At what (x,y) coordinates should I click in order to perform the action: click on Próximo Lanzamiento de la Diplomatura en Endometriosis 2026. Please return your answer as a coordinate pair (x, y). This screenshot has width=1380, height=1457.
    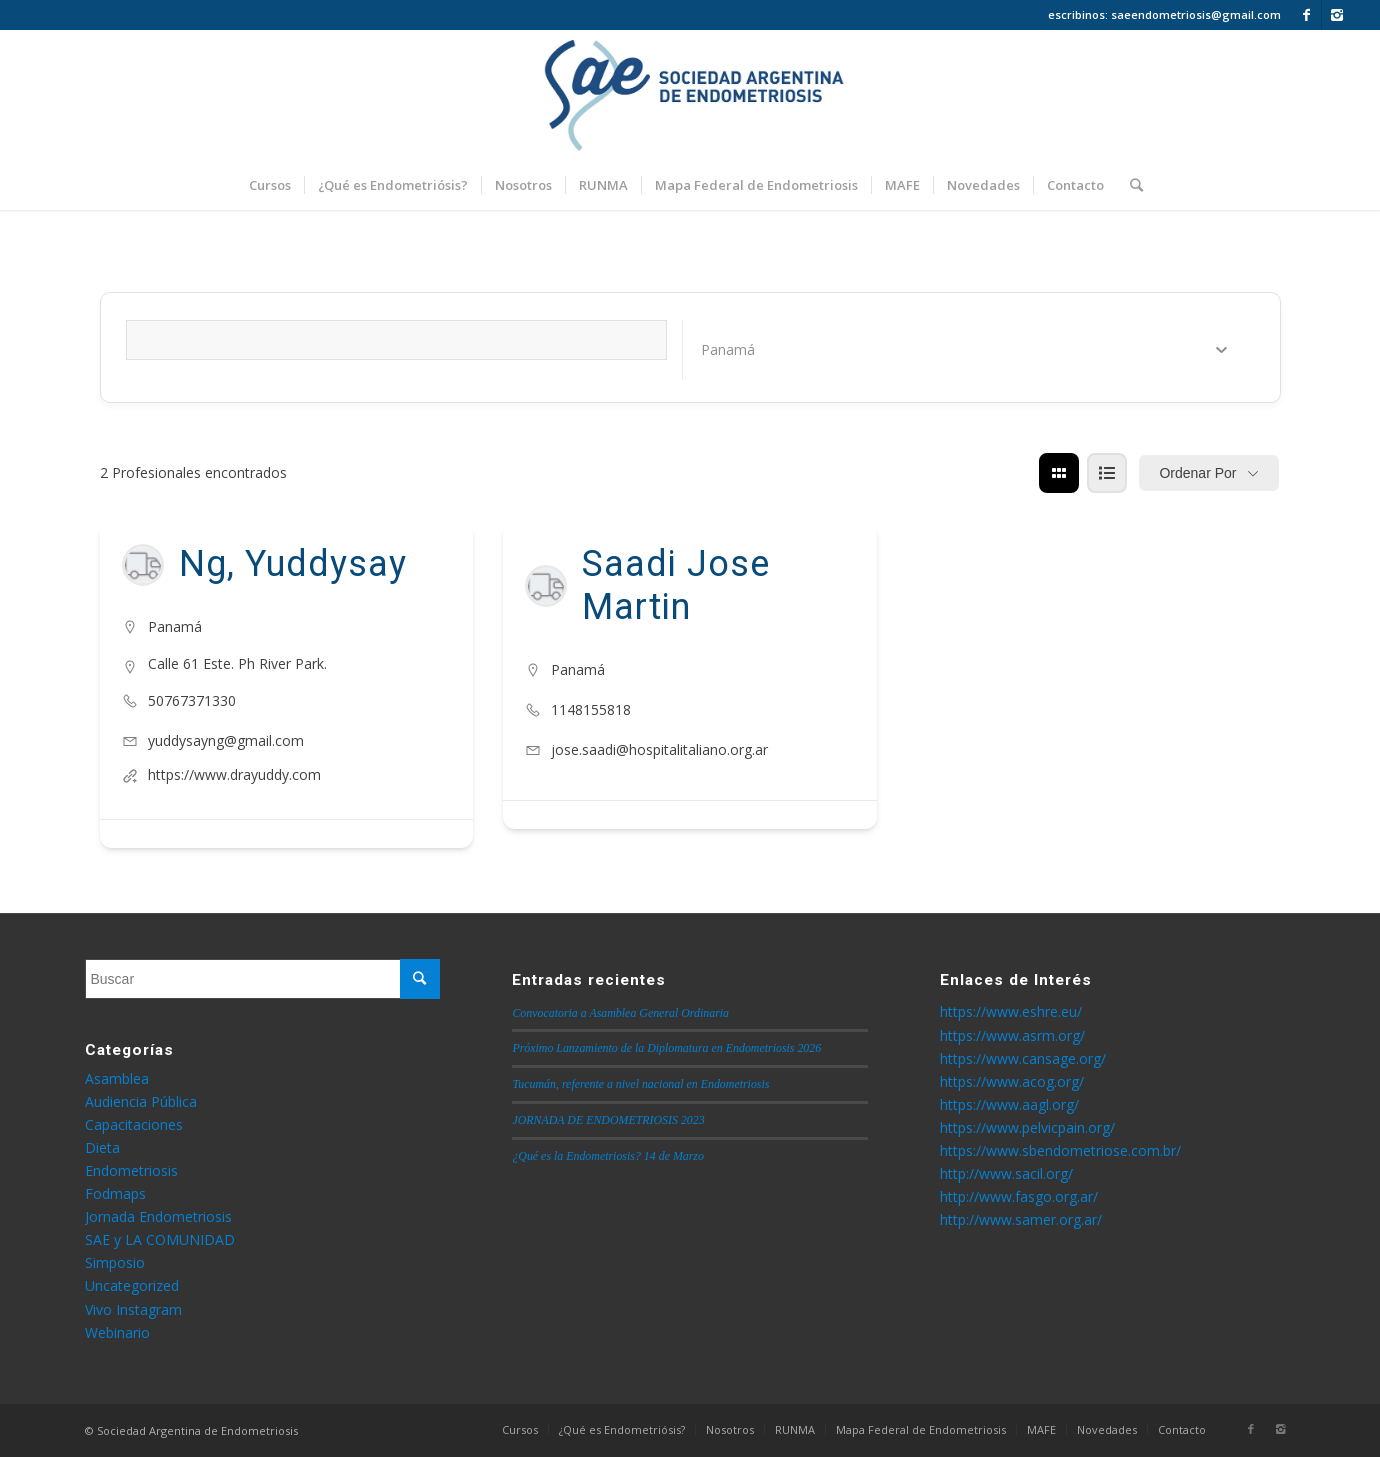
    Looking at the image, I should click on (666, 1048).